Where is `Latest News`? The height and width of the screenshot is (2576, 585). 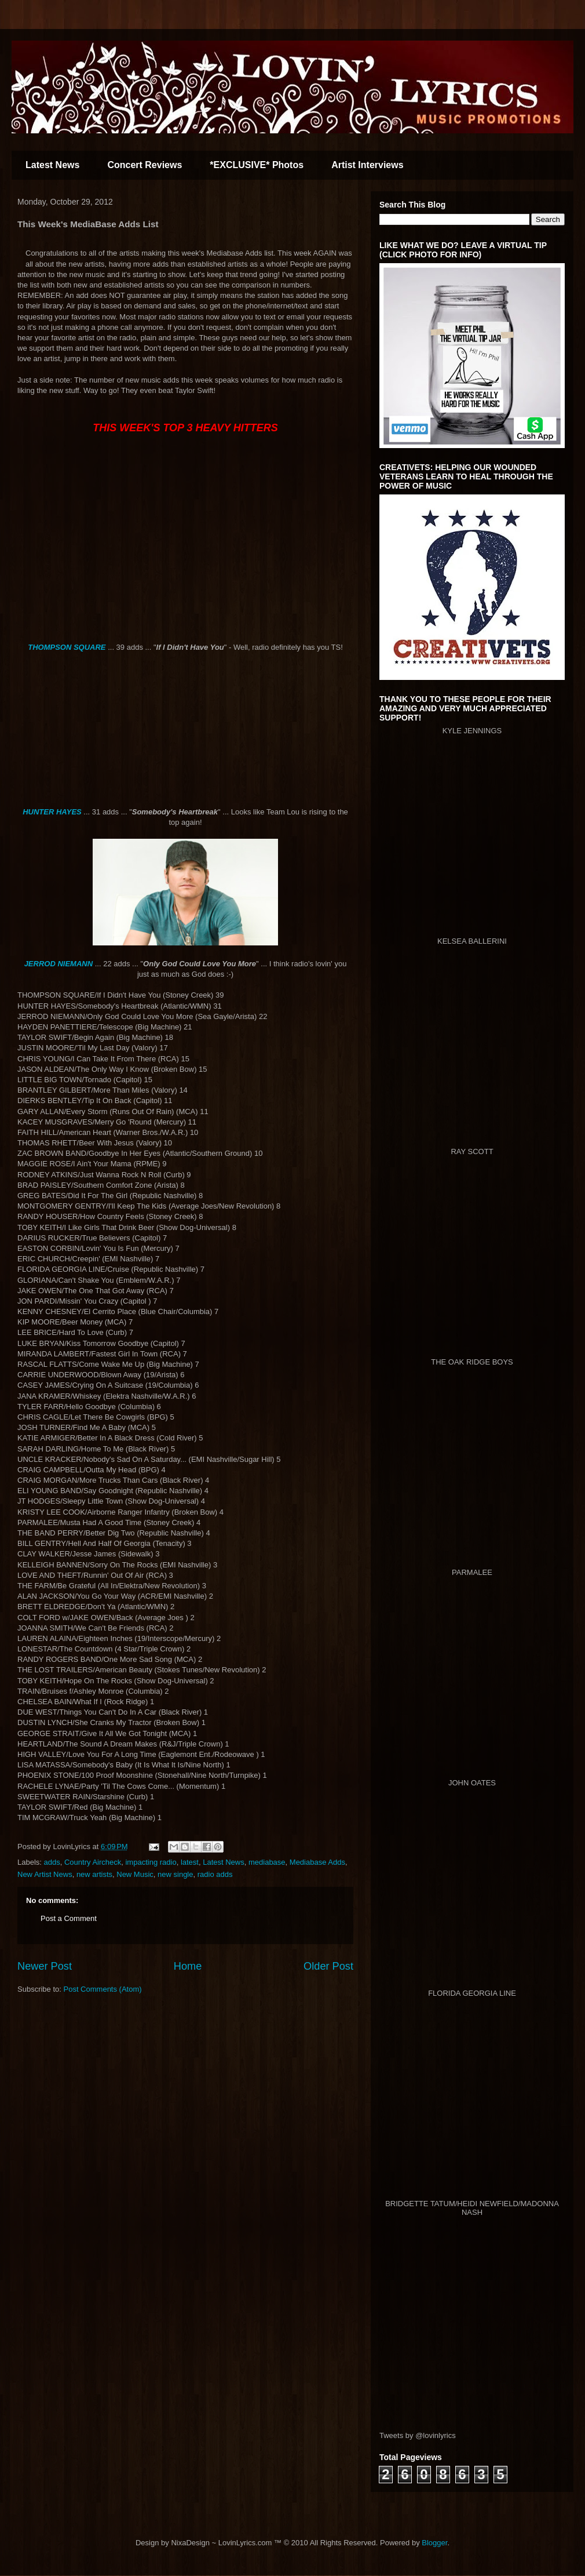
Latest News is located at coordinates (52, 165).